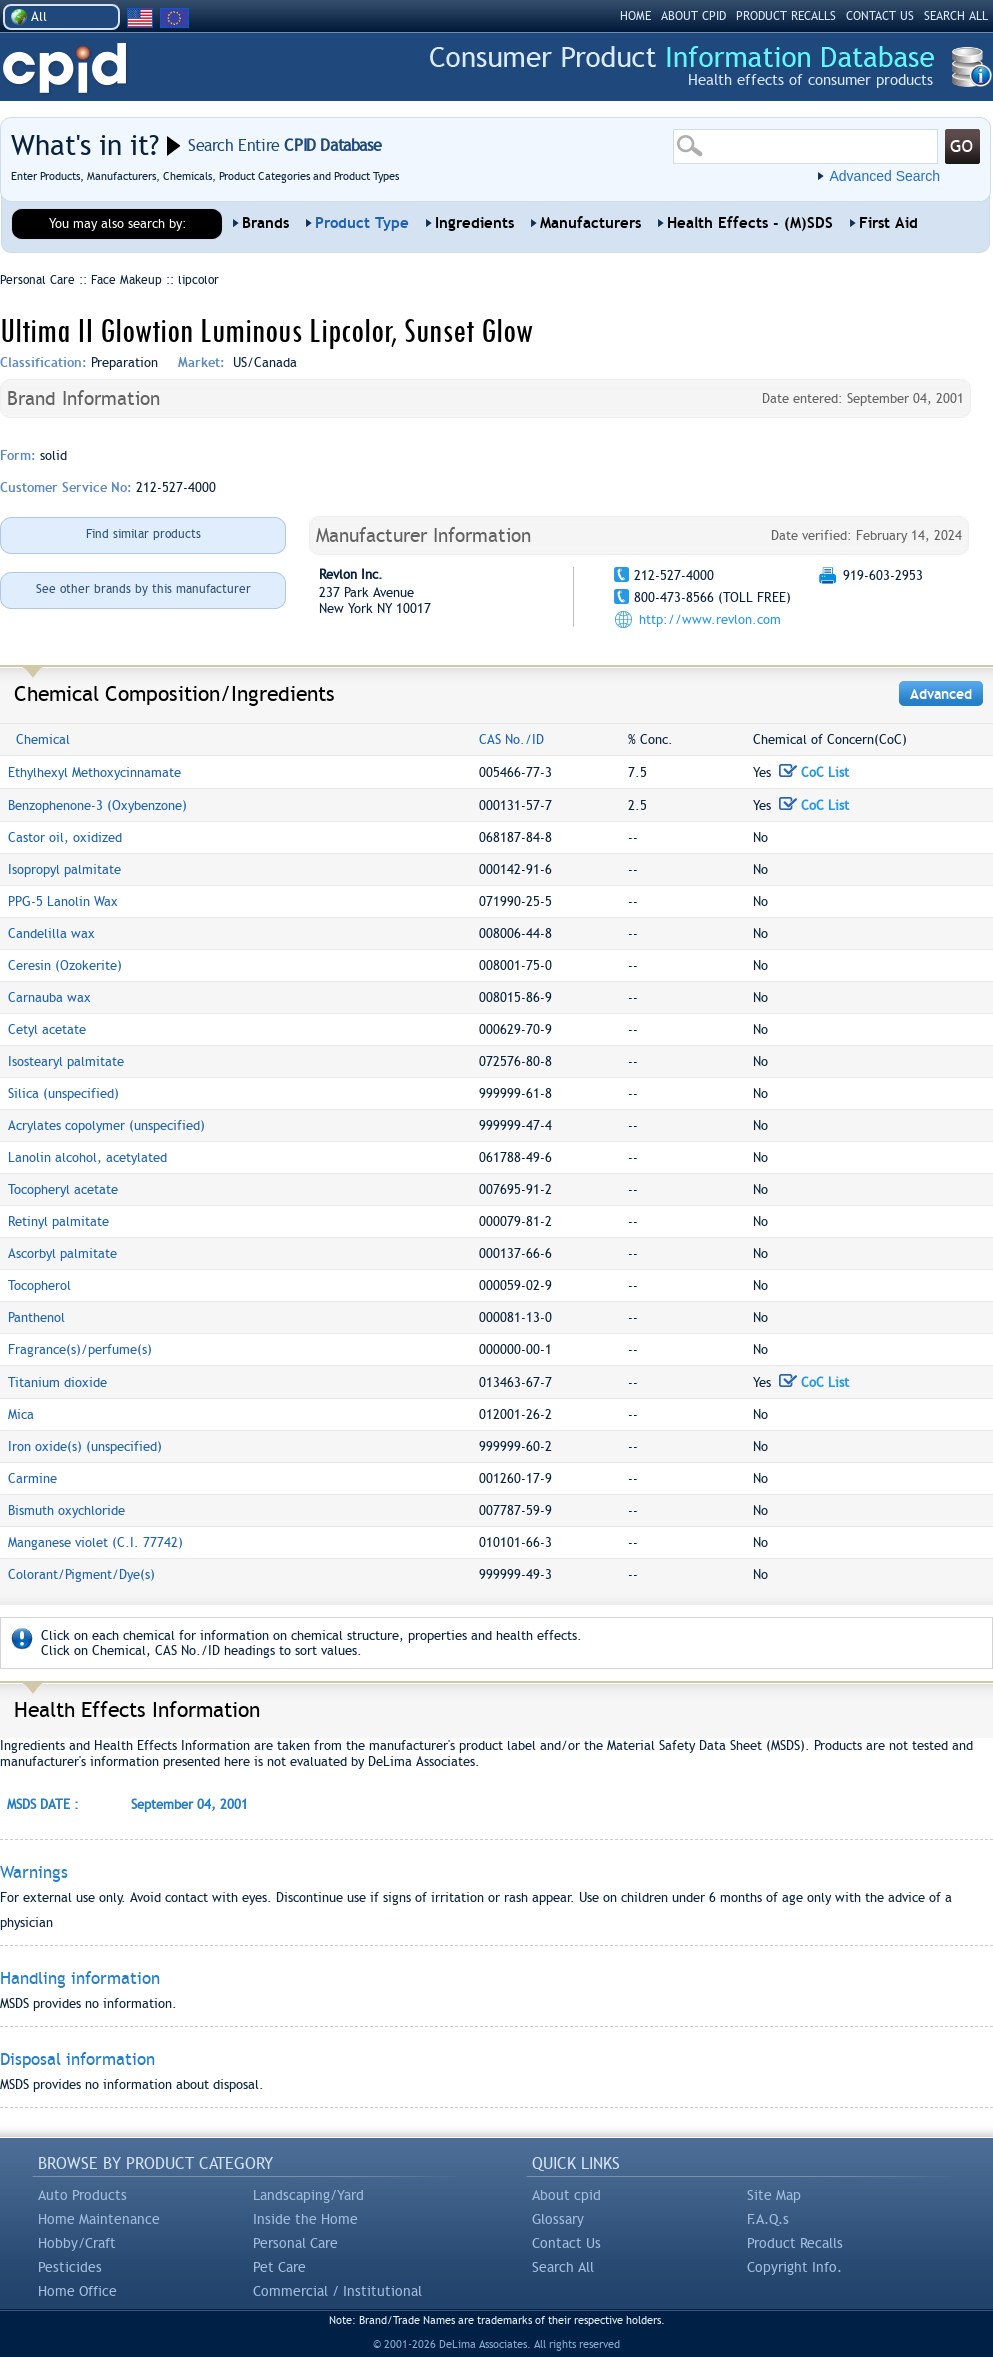 This screenshot has width=993, height=2357. I want to click on Auto Products, so click(82, 2195).